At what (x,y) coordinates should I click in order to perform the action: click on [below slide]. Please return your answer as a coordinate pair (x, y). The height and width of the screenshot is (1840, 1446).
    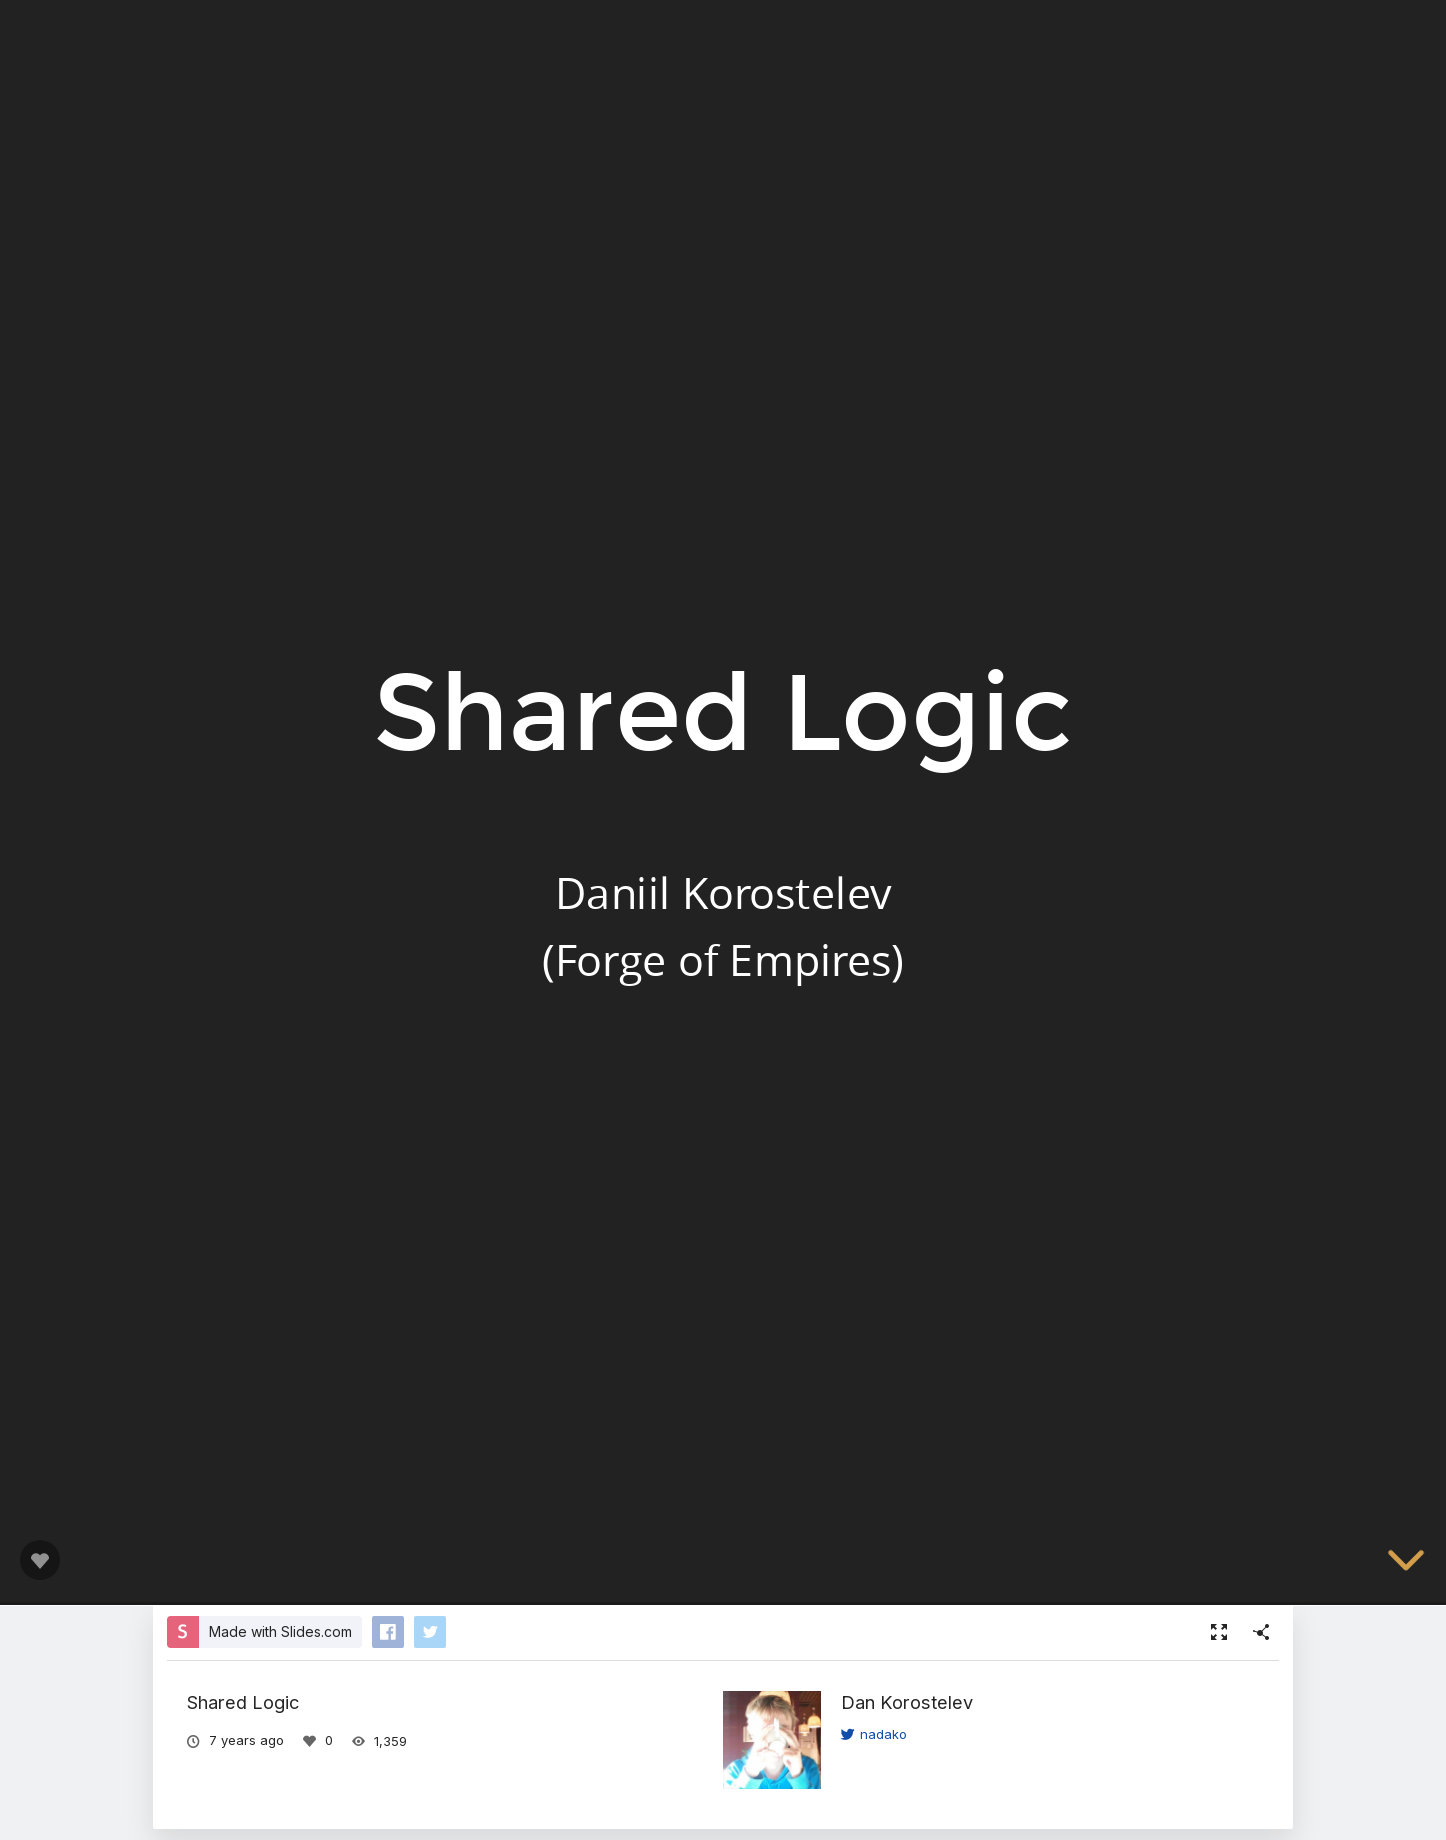
    Looking at the image, I should click on (1406, 1567).